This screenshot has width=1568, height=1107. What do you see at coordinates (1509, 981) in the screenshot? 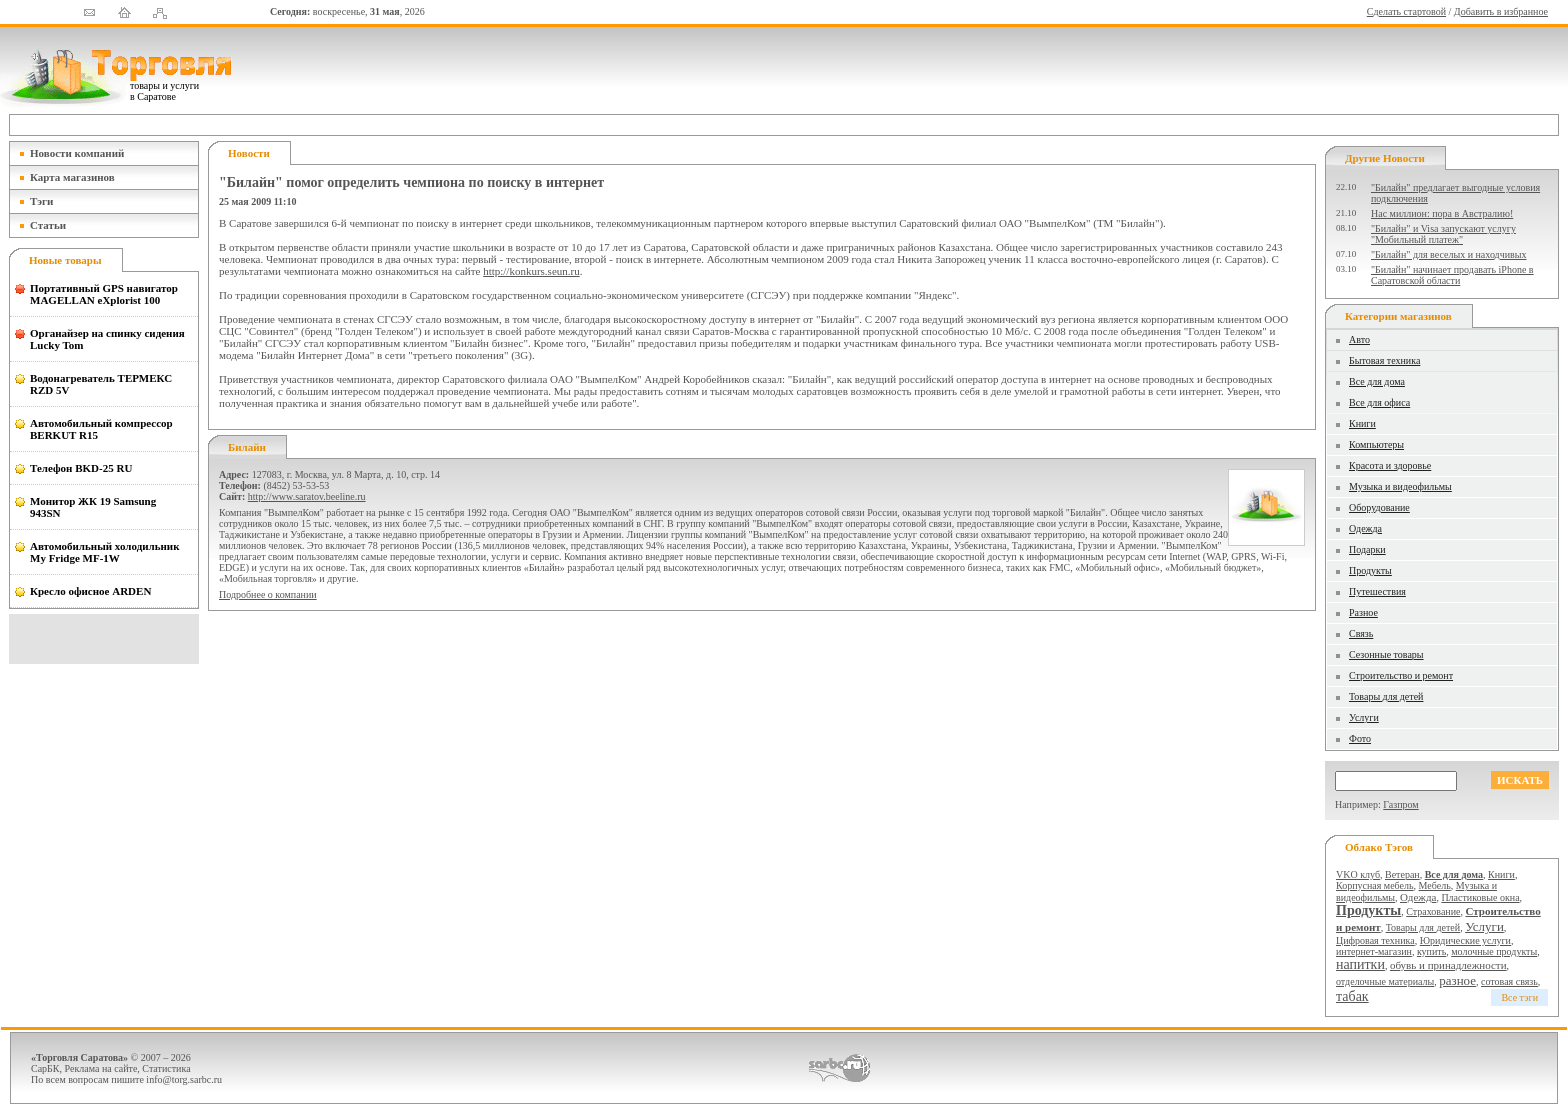
I see `сотовая связь` at bounding box center [1509, 981].